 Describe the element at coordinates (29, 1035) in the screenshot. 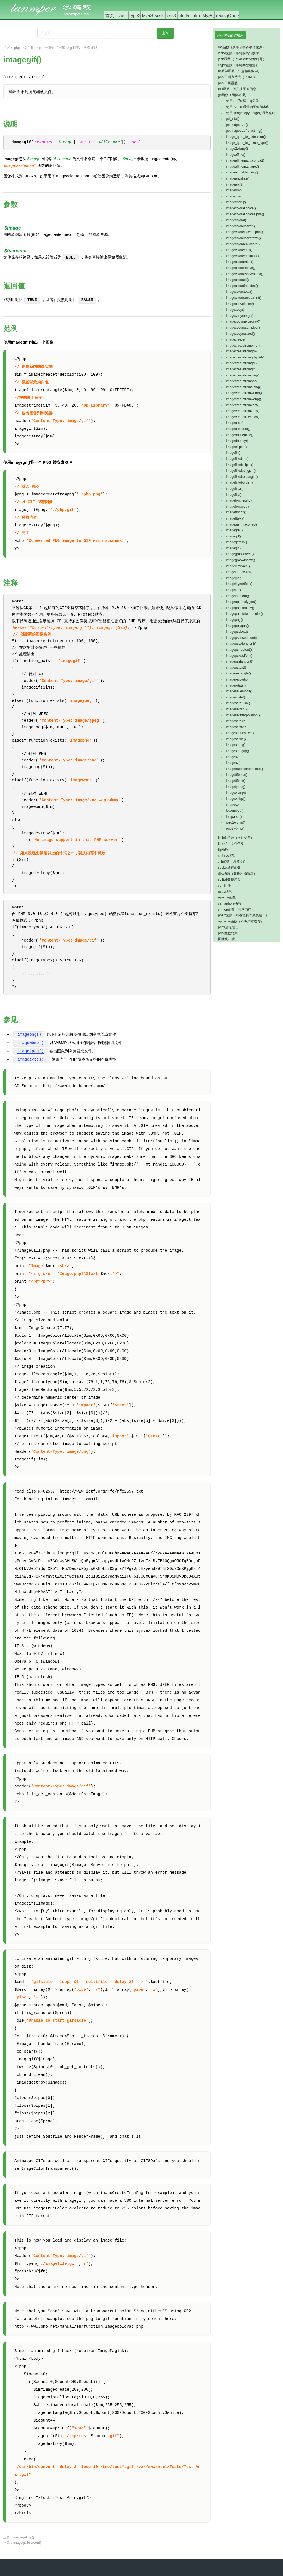

I see `imagepng()` at that location.